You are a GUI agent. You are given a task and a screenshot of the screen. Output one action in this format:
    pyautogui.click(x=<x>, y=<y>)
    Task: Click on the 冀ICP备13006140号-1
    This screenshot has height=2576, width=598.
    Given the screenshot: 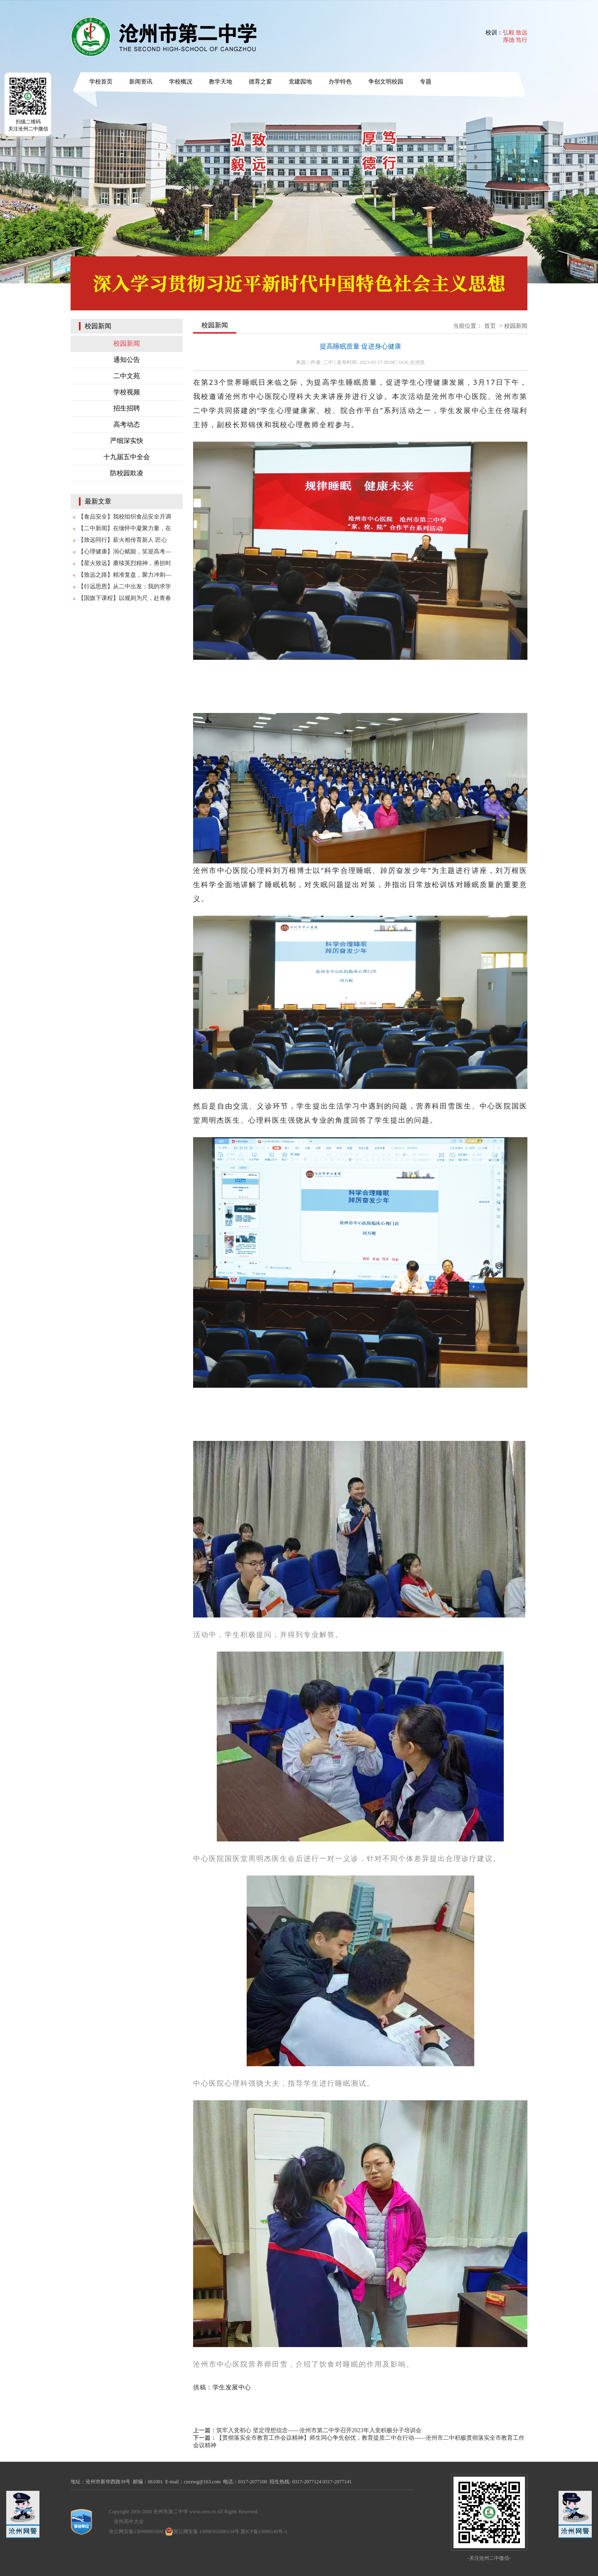 What is the action you would take?
    pyautogui.click(x=263, y=2531)
    